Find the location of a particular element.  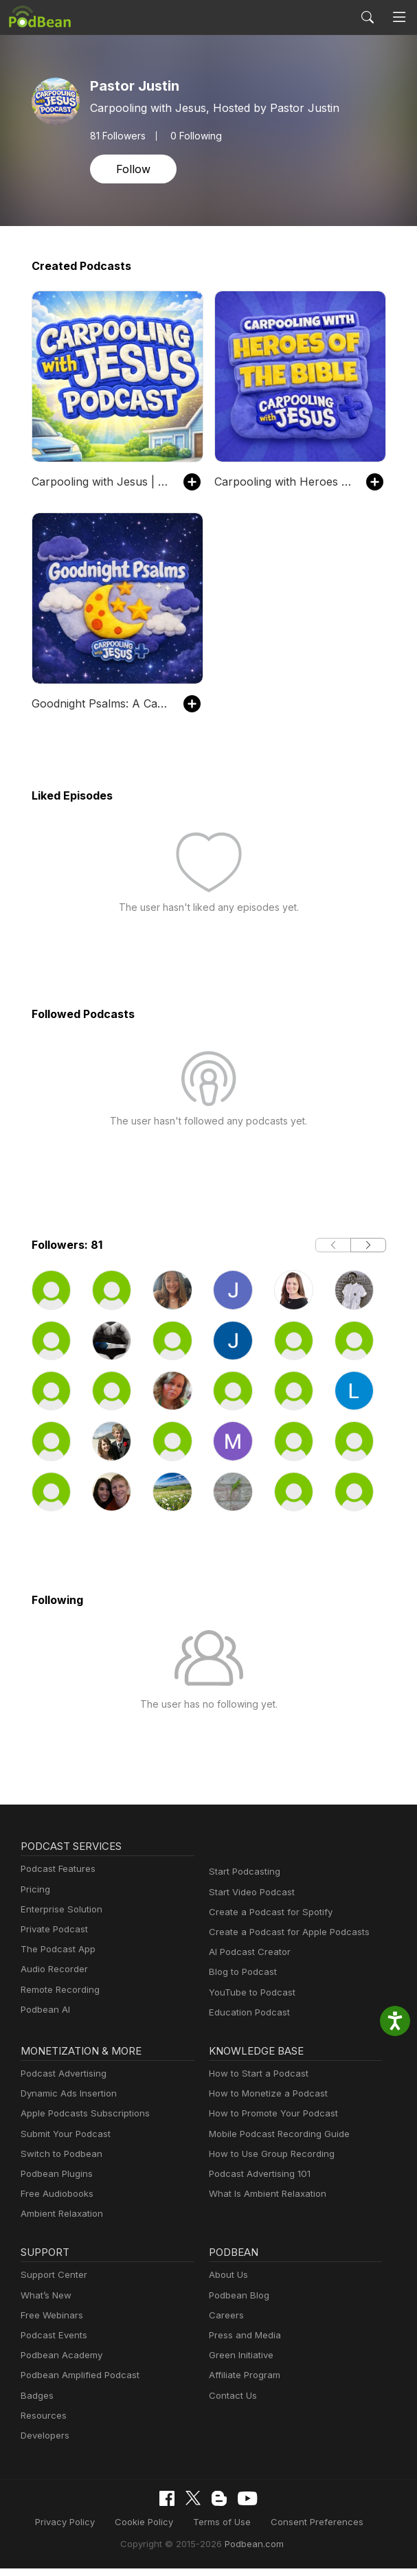

How to Promote Your Podcast is located at coordinates (269, 2122).